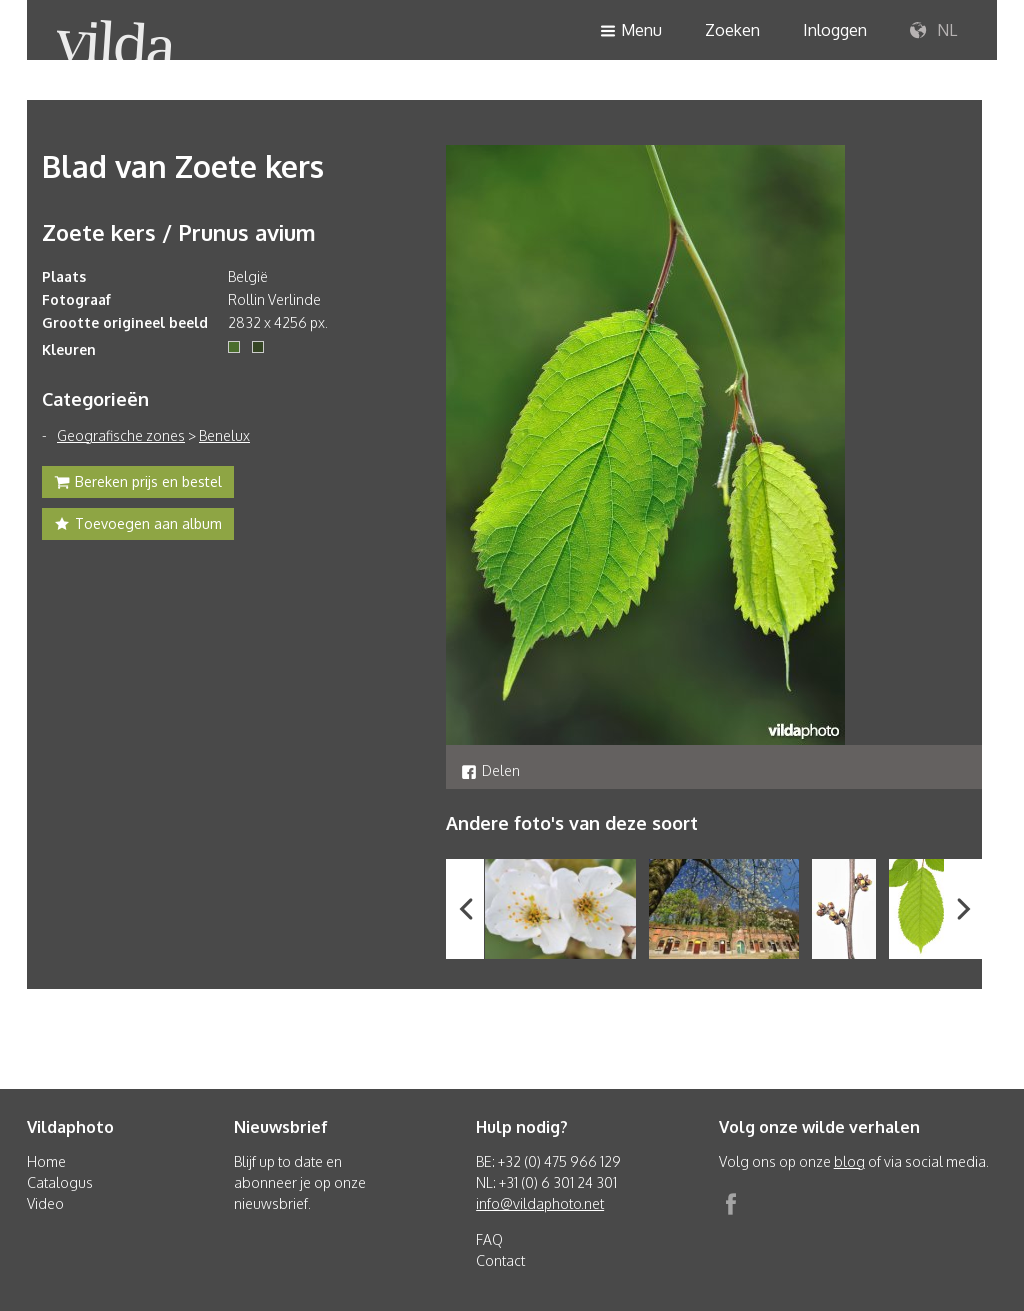 Image resolution: width=1024 pixels, height=1311 pixels. I want to click on Contact, so click(500, 1260).